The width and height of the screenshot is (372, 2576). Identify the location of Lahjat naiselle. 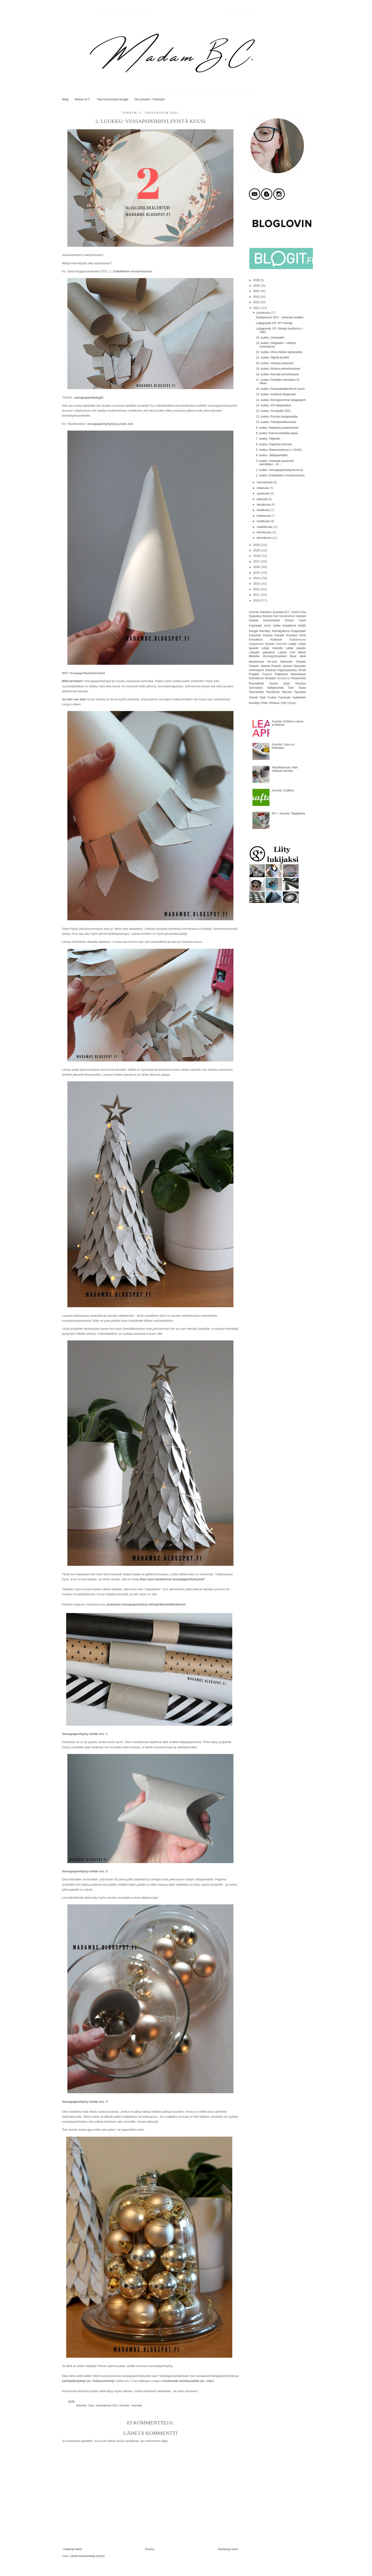
(295, 648).